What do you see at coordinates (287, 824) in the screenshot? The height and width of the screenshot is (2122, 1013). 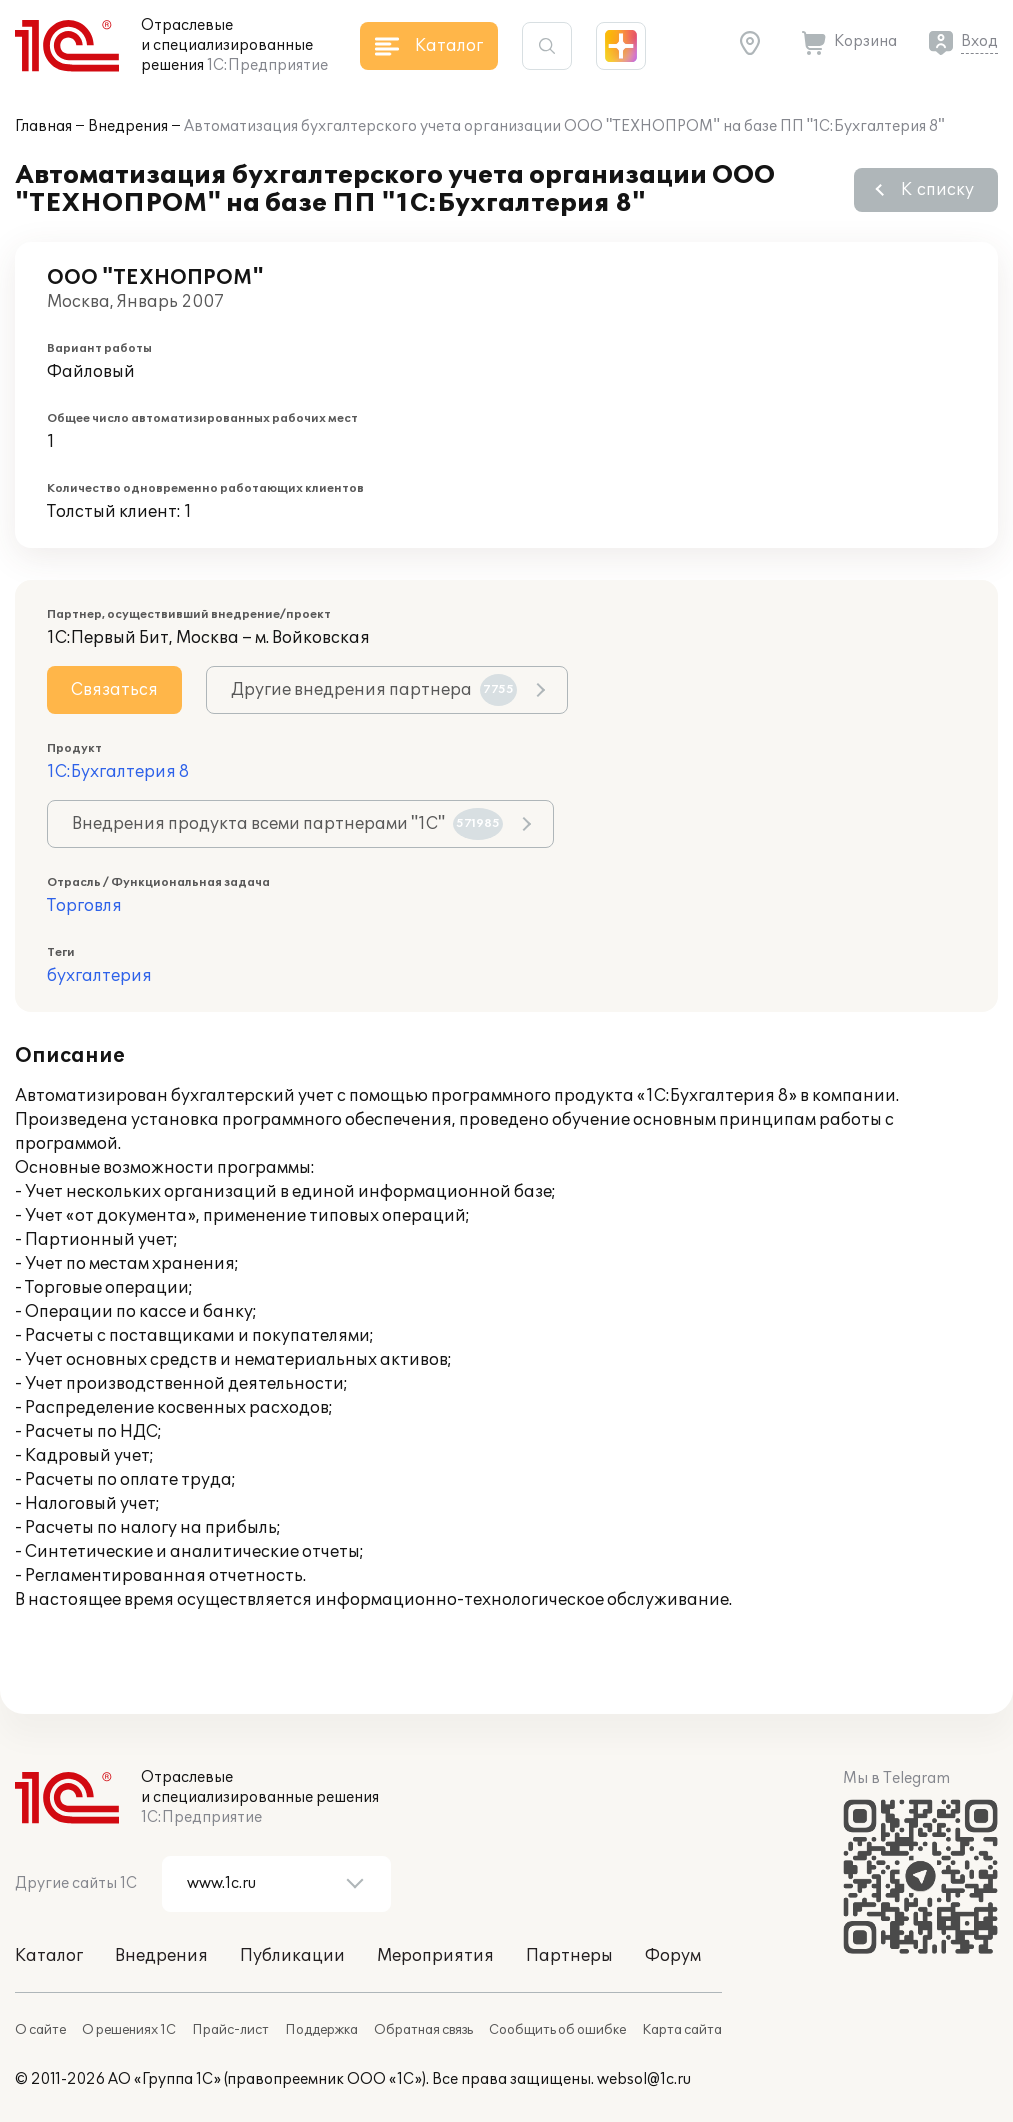 I see `Внедрения продукта всеми партнерами "1С"` at bounding box center [287, 824].